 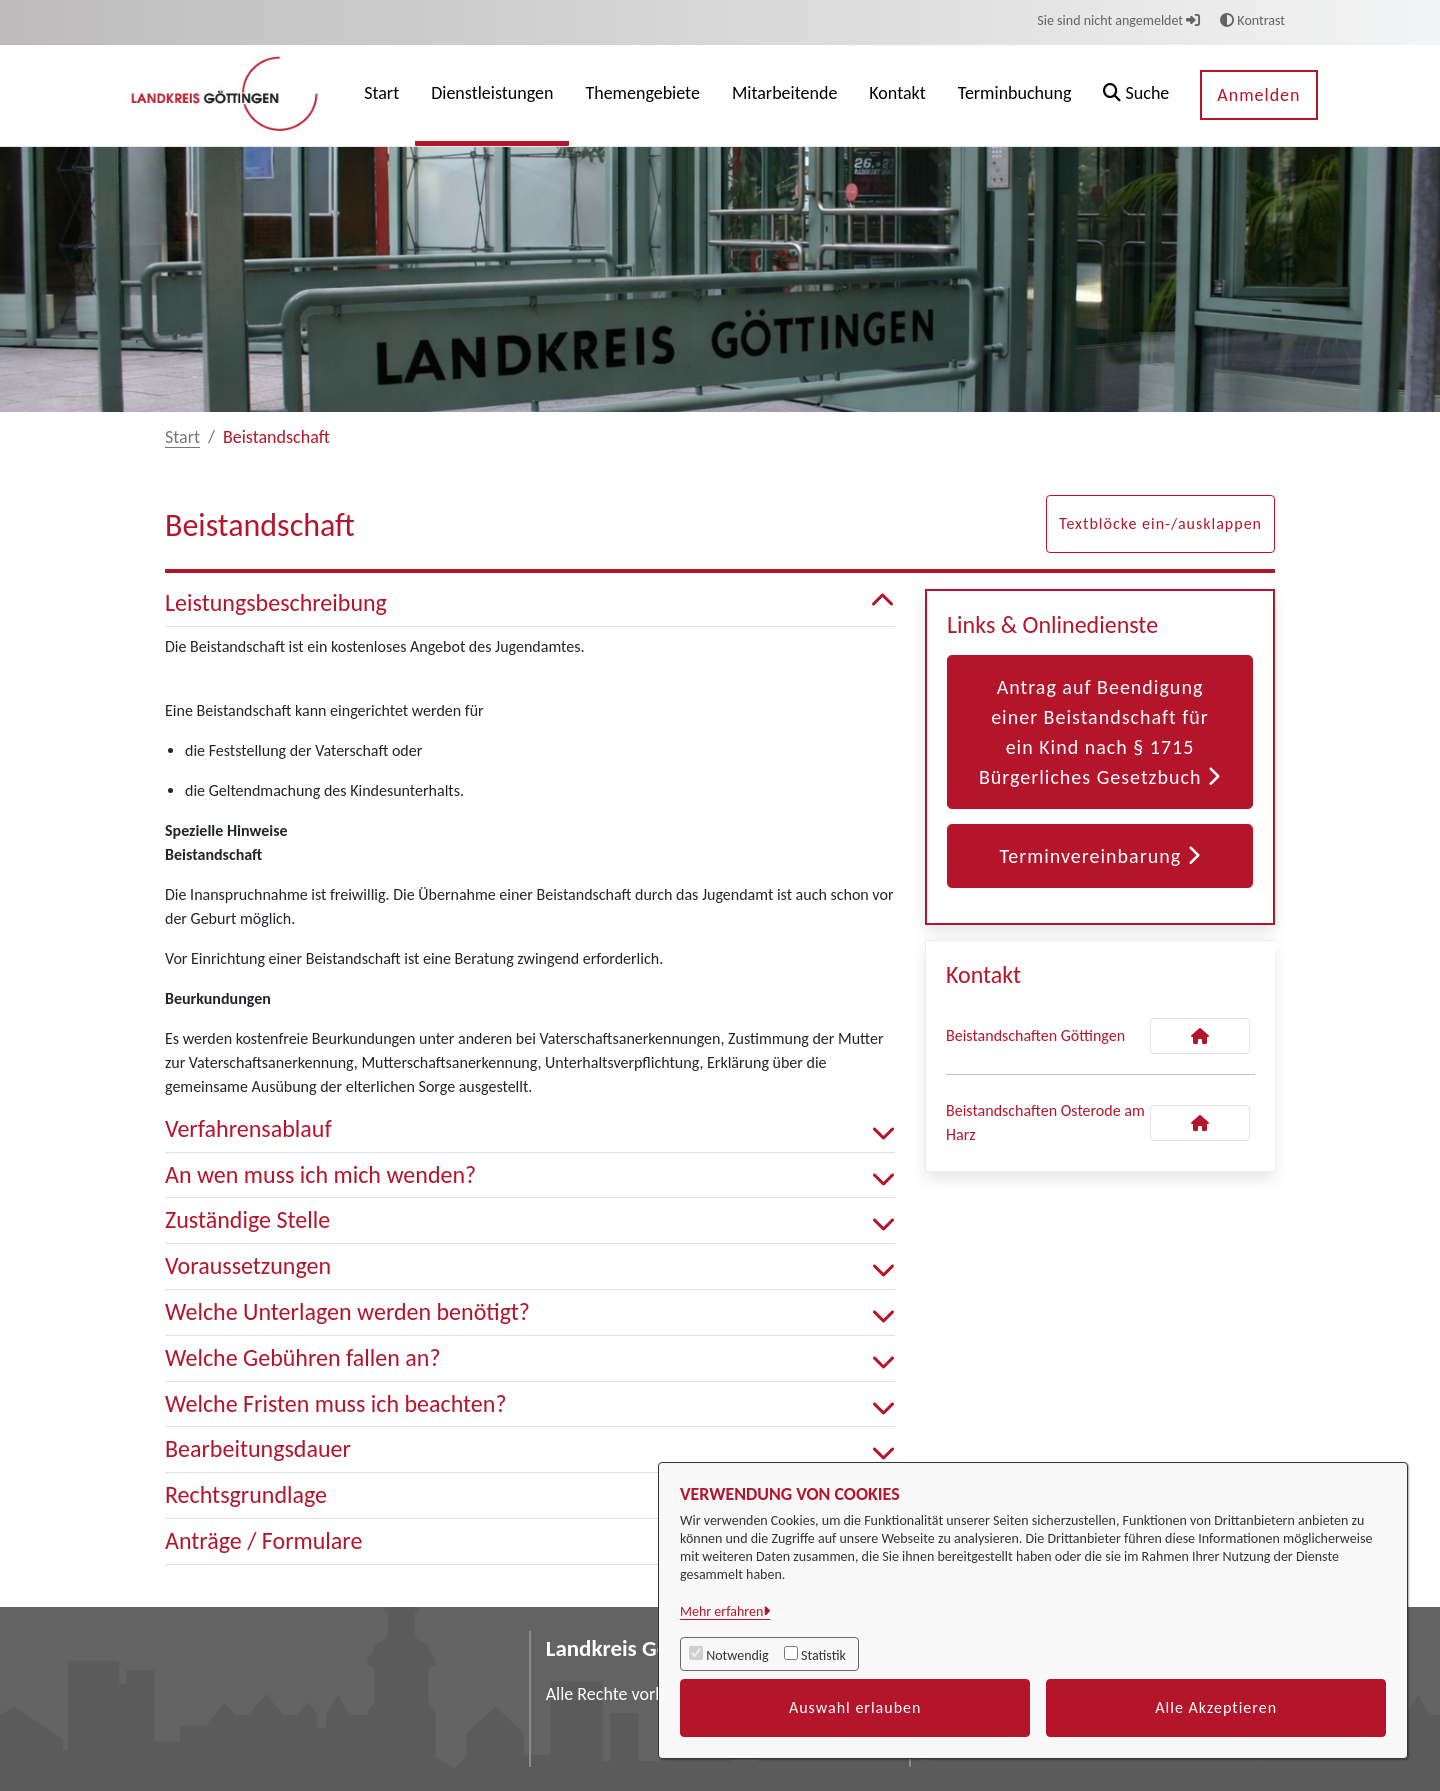 What do you see at coordinates (1258, 95) in the screenshot?
I see `Anmelden` at bounding box center [1258, 95].